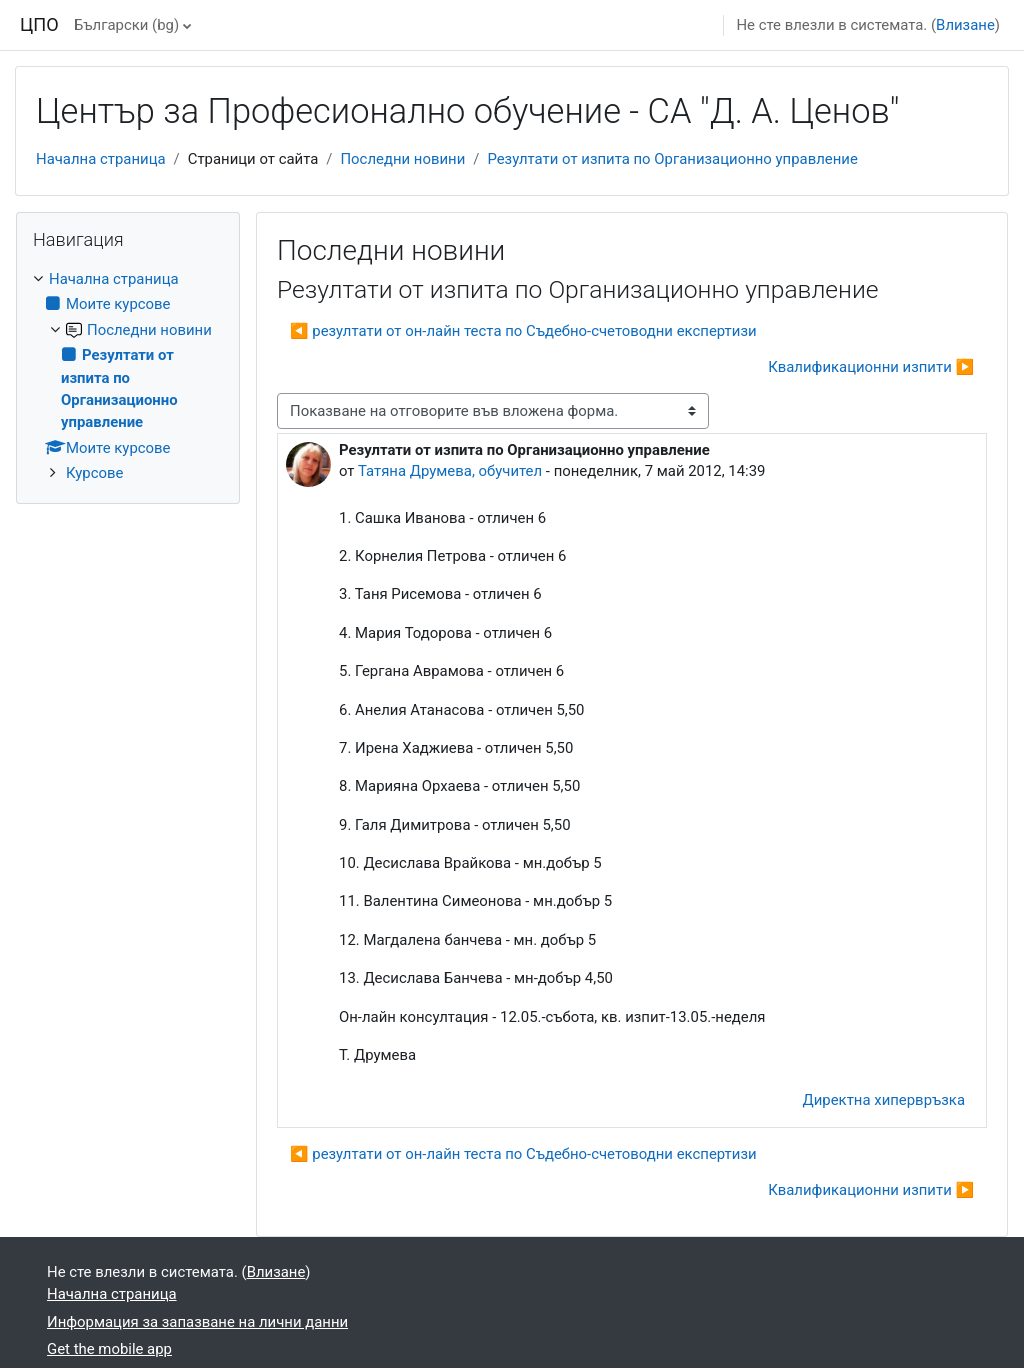  What do you see at coordinates (39, 24) in the screenshot?
I see `ЦПО` at bounding box center [39, 24].